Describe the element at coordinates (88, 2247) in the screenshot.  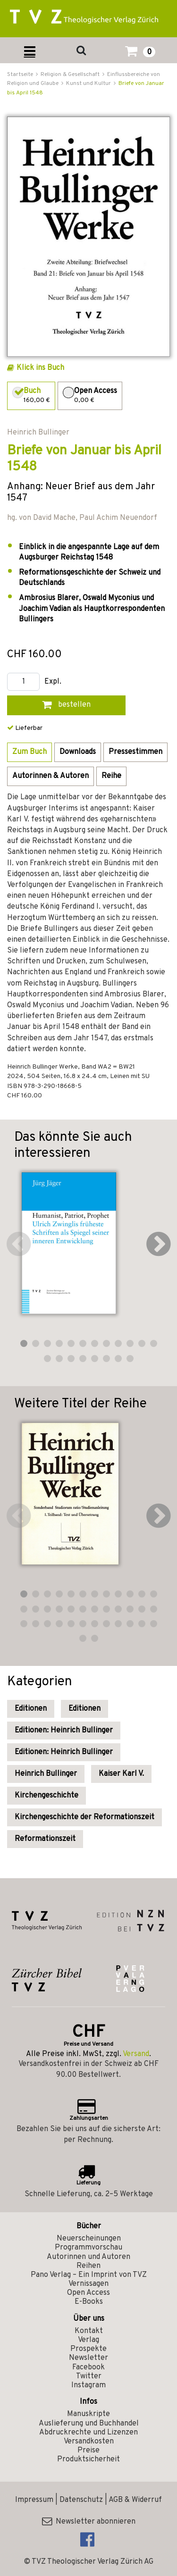
I see `Programmvorschau` at that location.